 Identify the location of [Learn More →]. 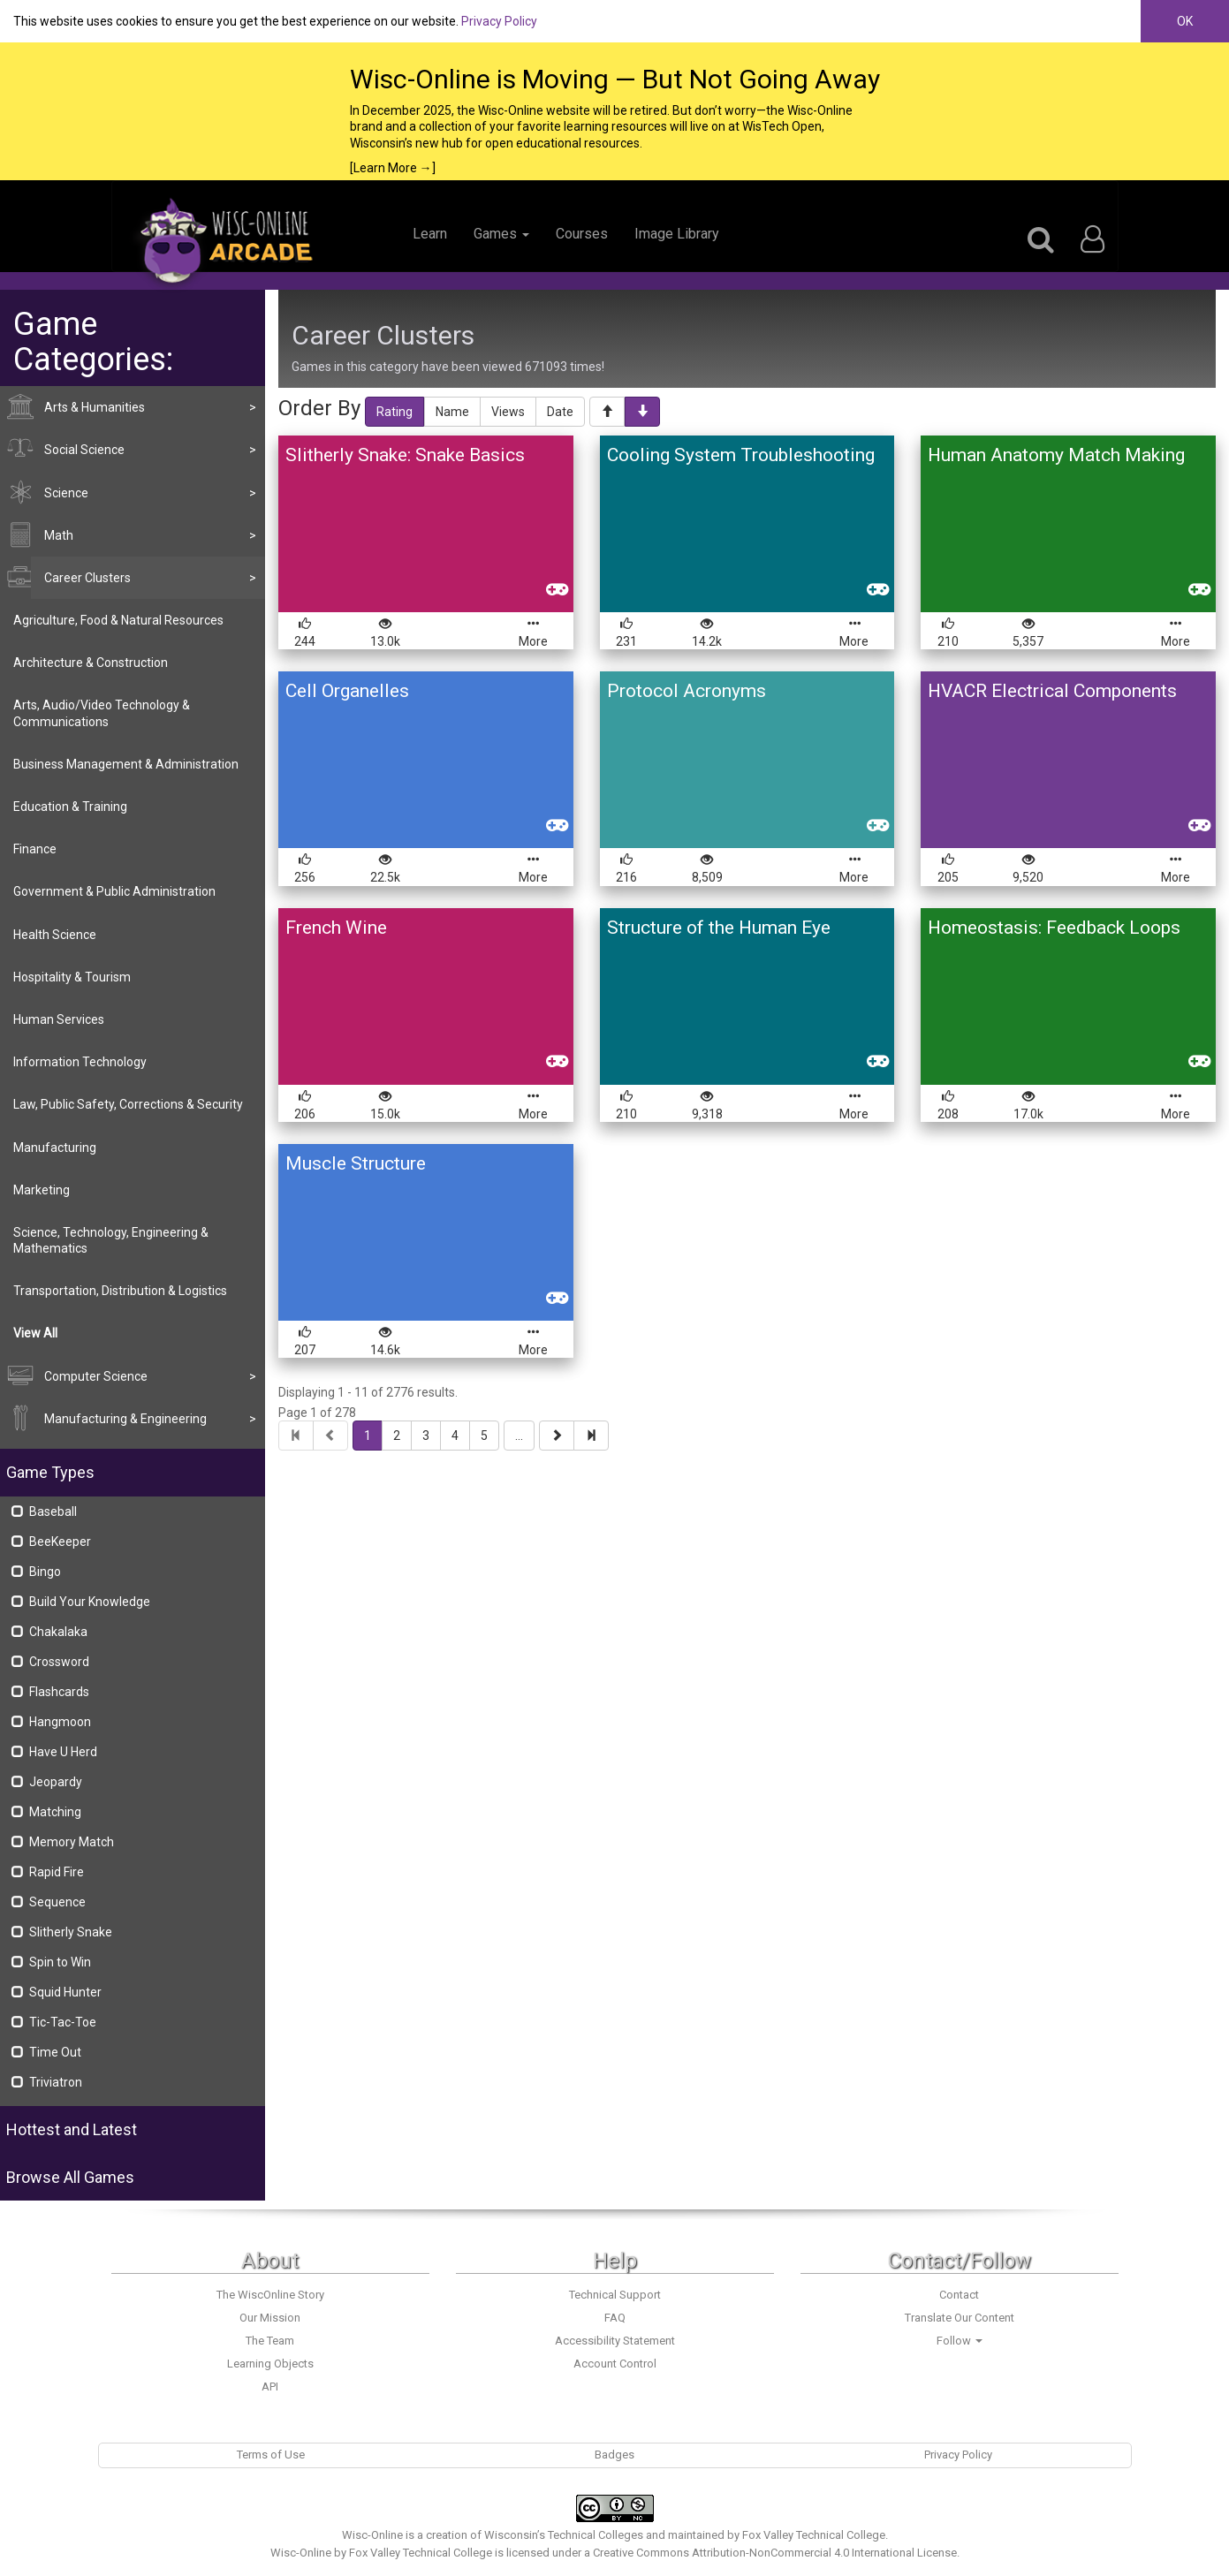
(393, 168).